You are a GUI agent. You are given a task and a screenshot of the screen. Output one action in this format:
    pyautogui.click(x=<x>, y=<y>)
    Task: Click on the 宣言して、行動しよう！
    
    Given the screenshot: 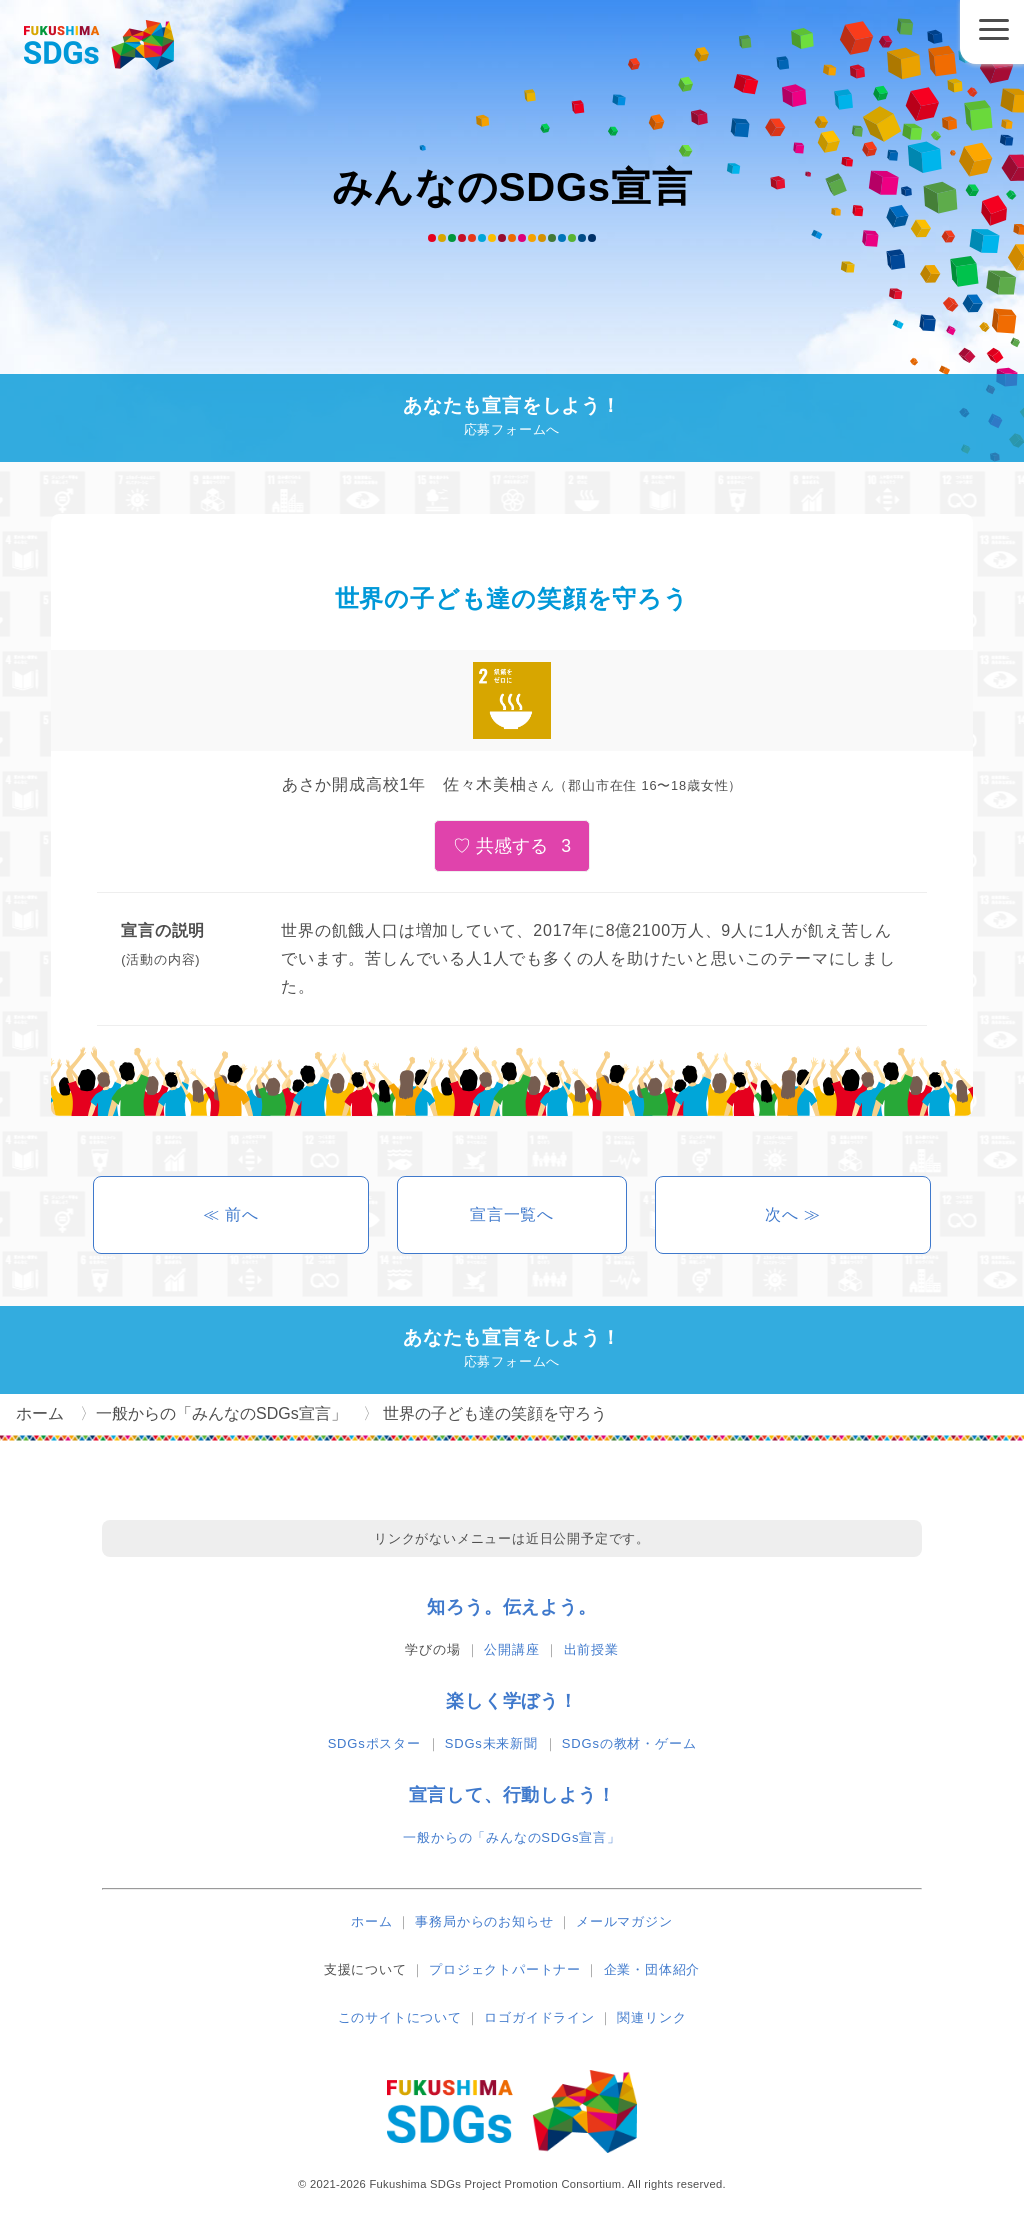 What is the action you would take?
    pyautogui.click(x=512, y=1795)
    